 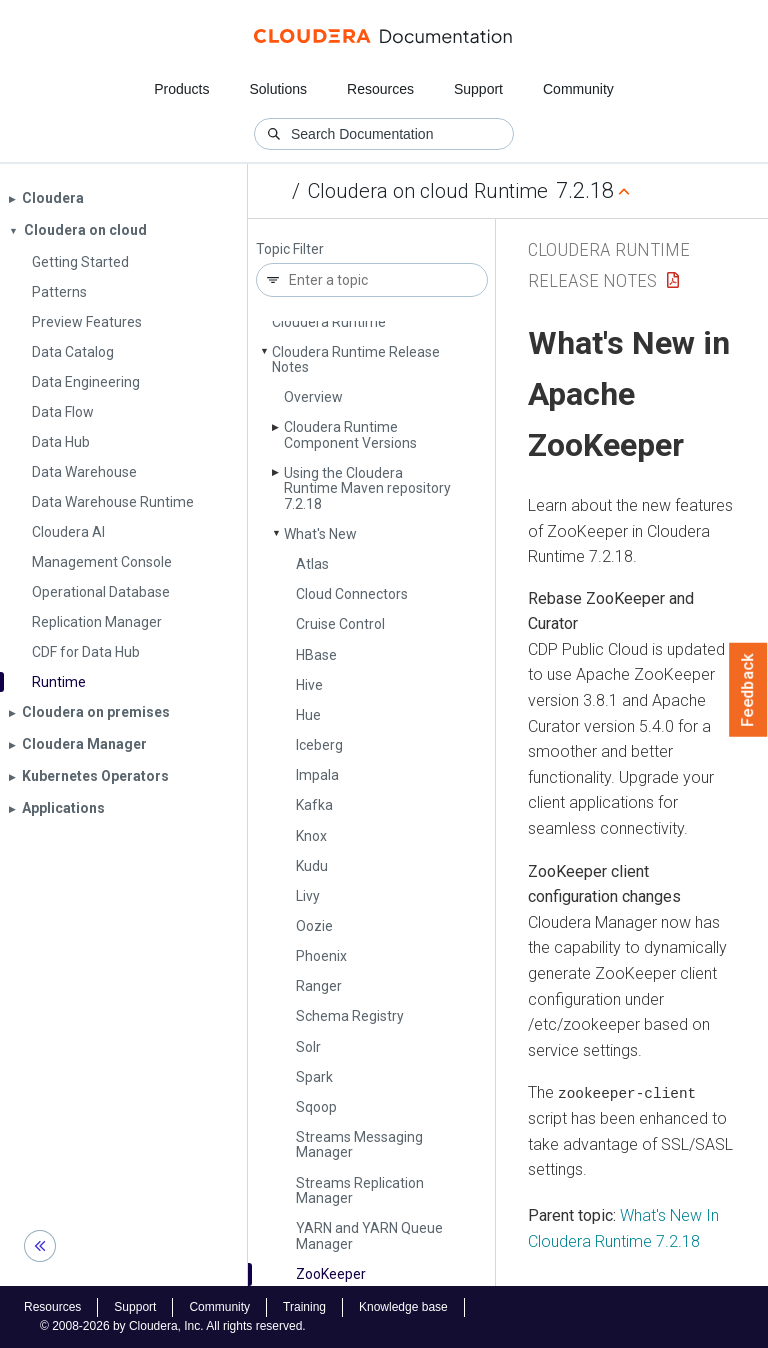 What do you see at coordinates (313, 397) in the screenshot?
I see `Overview` at bounding box center [313, 397].